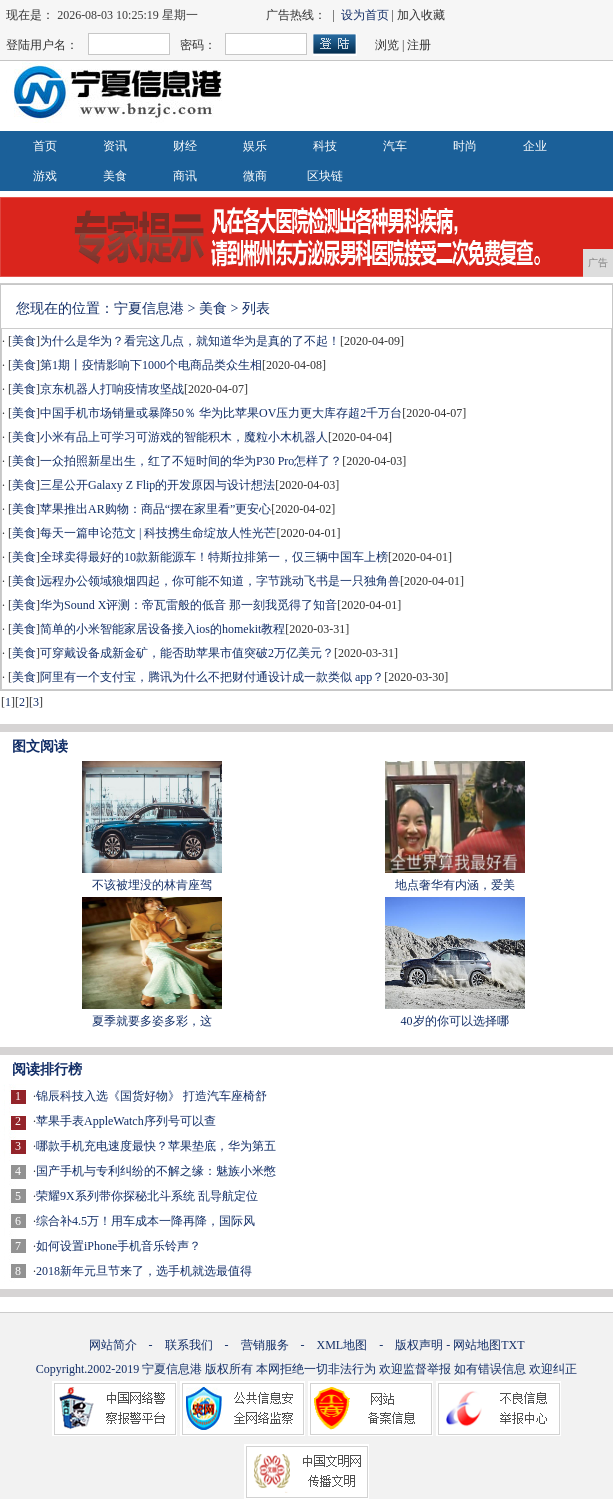  I want to click on 企业, so click(535, 146).